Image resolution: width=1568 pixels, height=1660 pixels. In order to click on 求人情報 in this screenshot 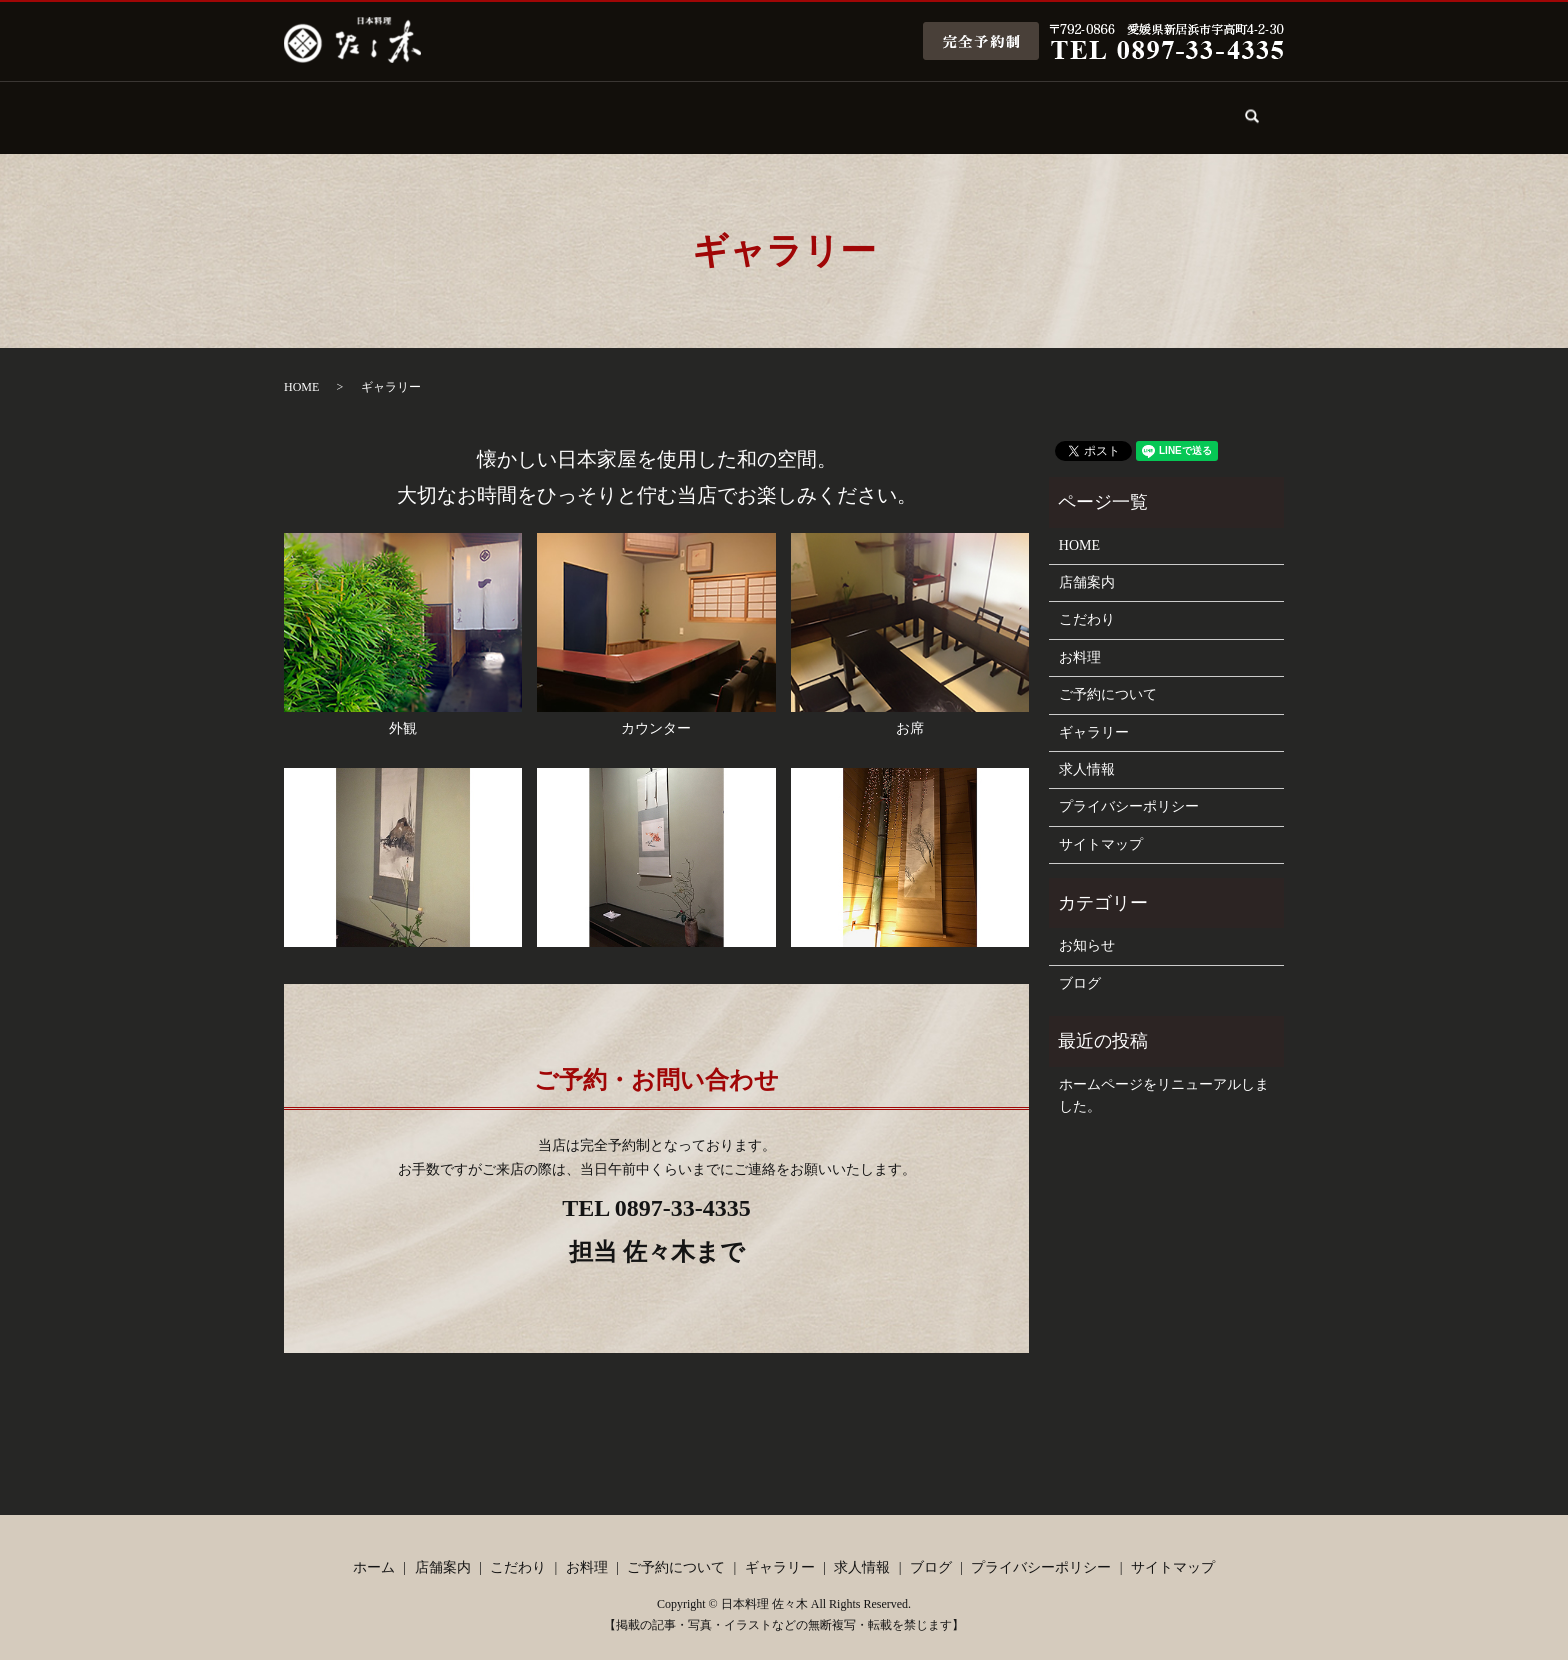, I will do `click(1045, 107)`.